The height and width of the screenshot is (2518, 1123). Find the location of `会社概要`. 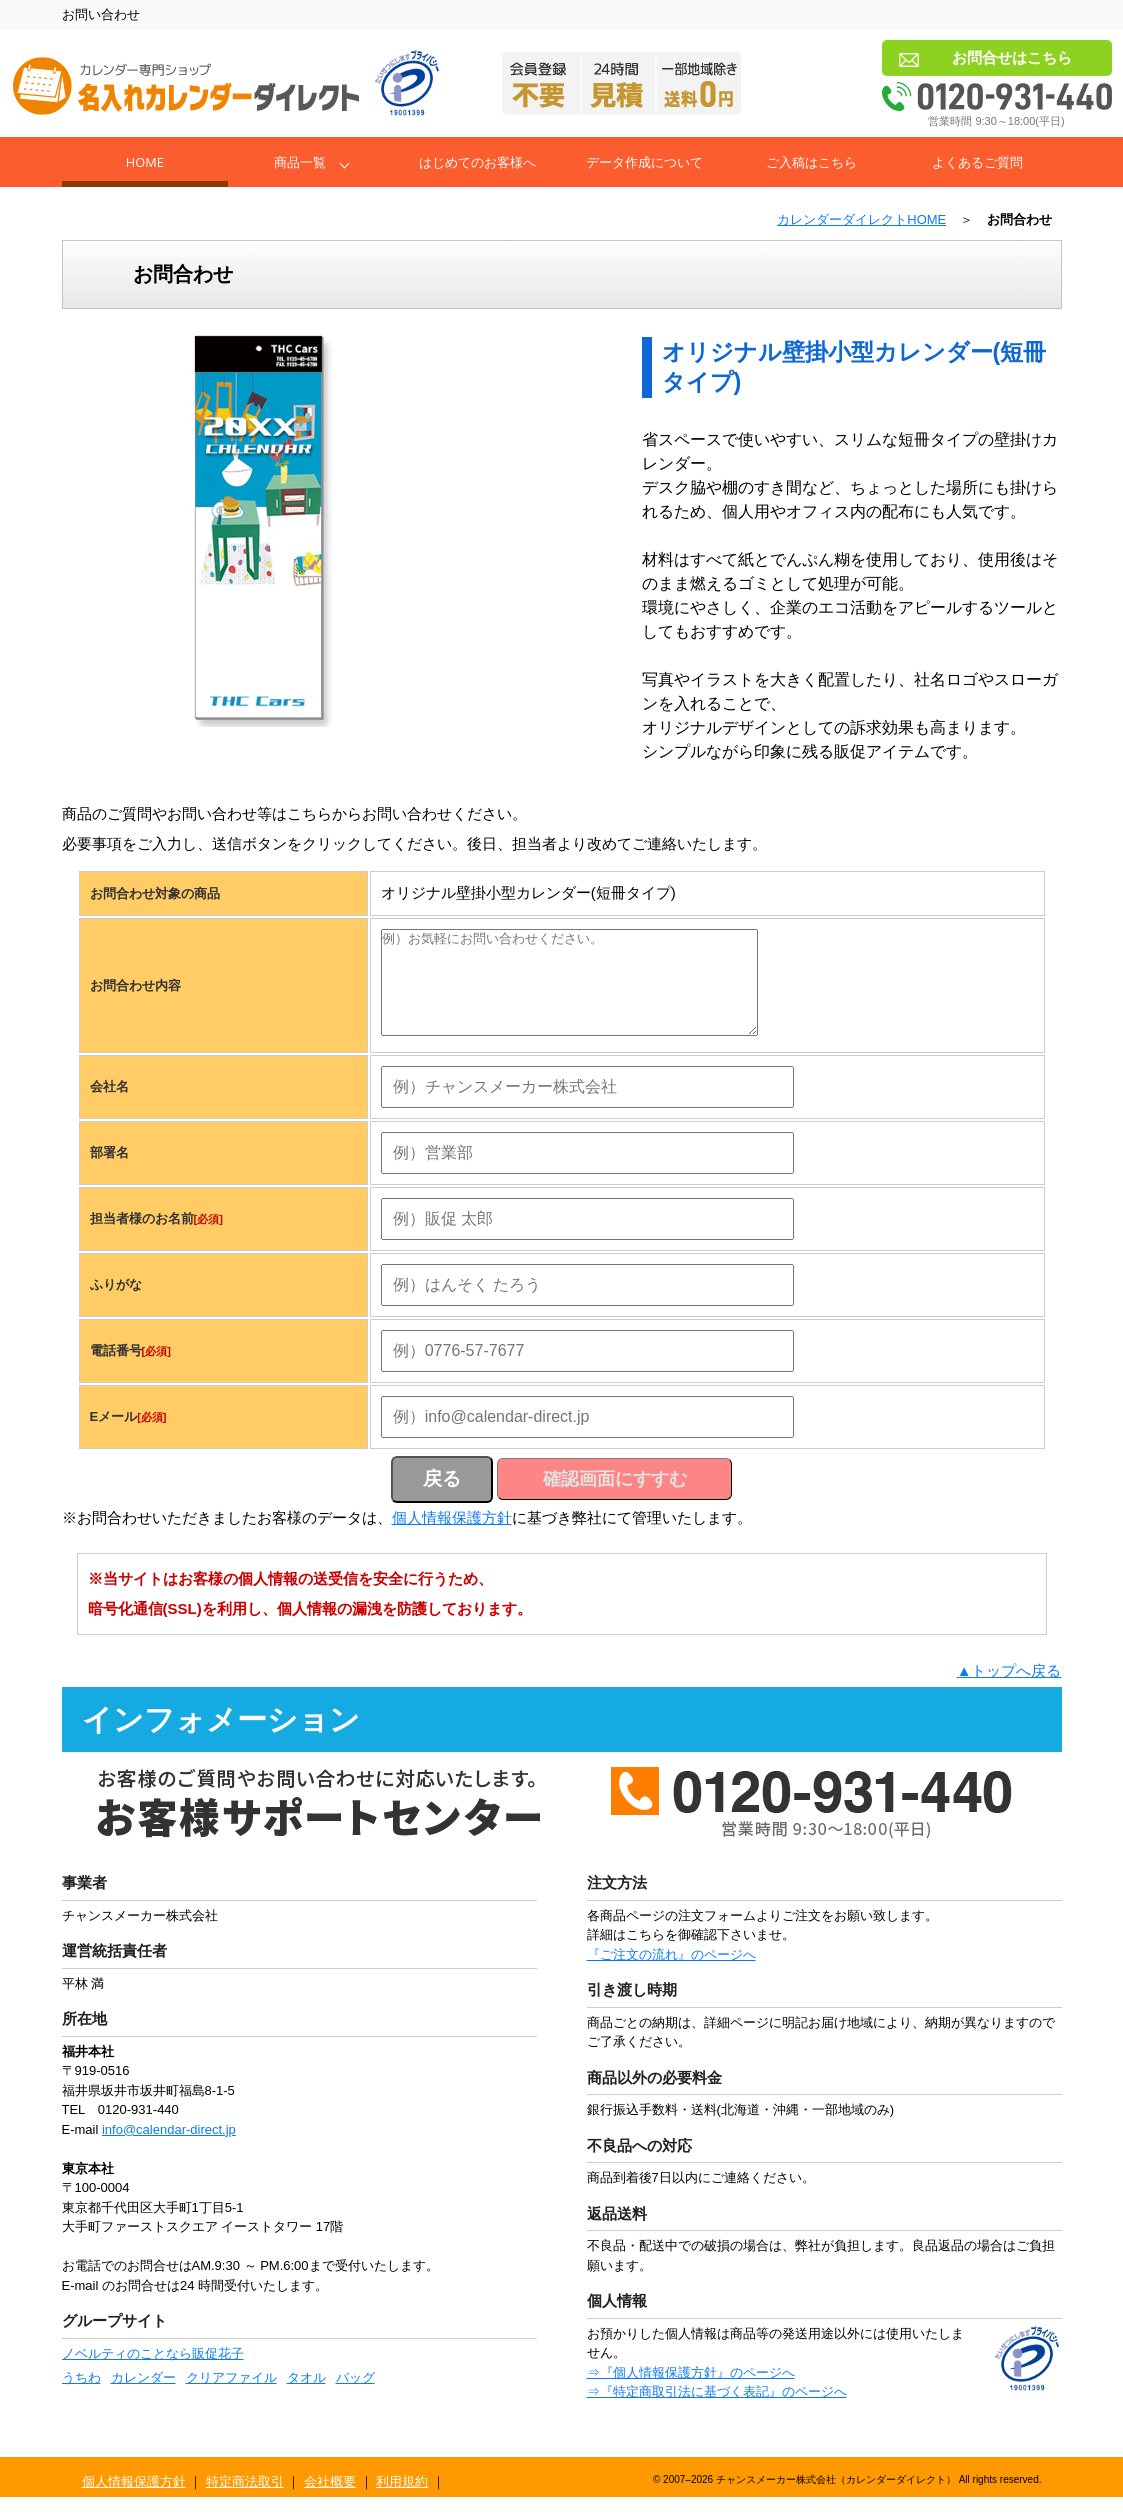

会社概要 is located at coordinates (330, 2502).